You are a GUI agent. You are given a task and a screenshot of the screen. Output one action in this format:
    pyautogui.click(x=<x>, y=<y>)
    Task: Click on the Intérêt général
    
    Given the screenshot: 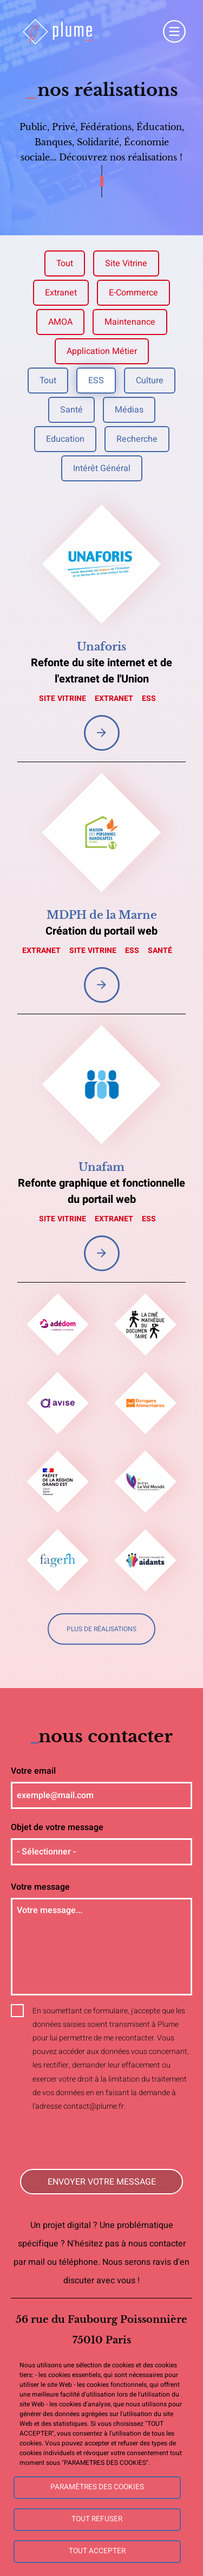 What is the action you would take?
    pyautogui.click(x=101, y=468)
    